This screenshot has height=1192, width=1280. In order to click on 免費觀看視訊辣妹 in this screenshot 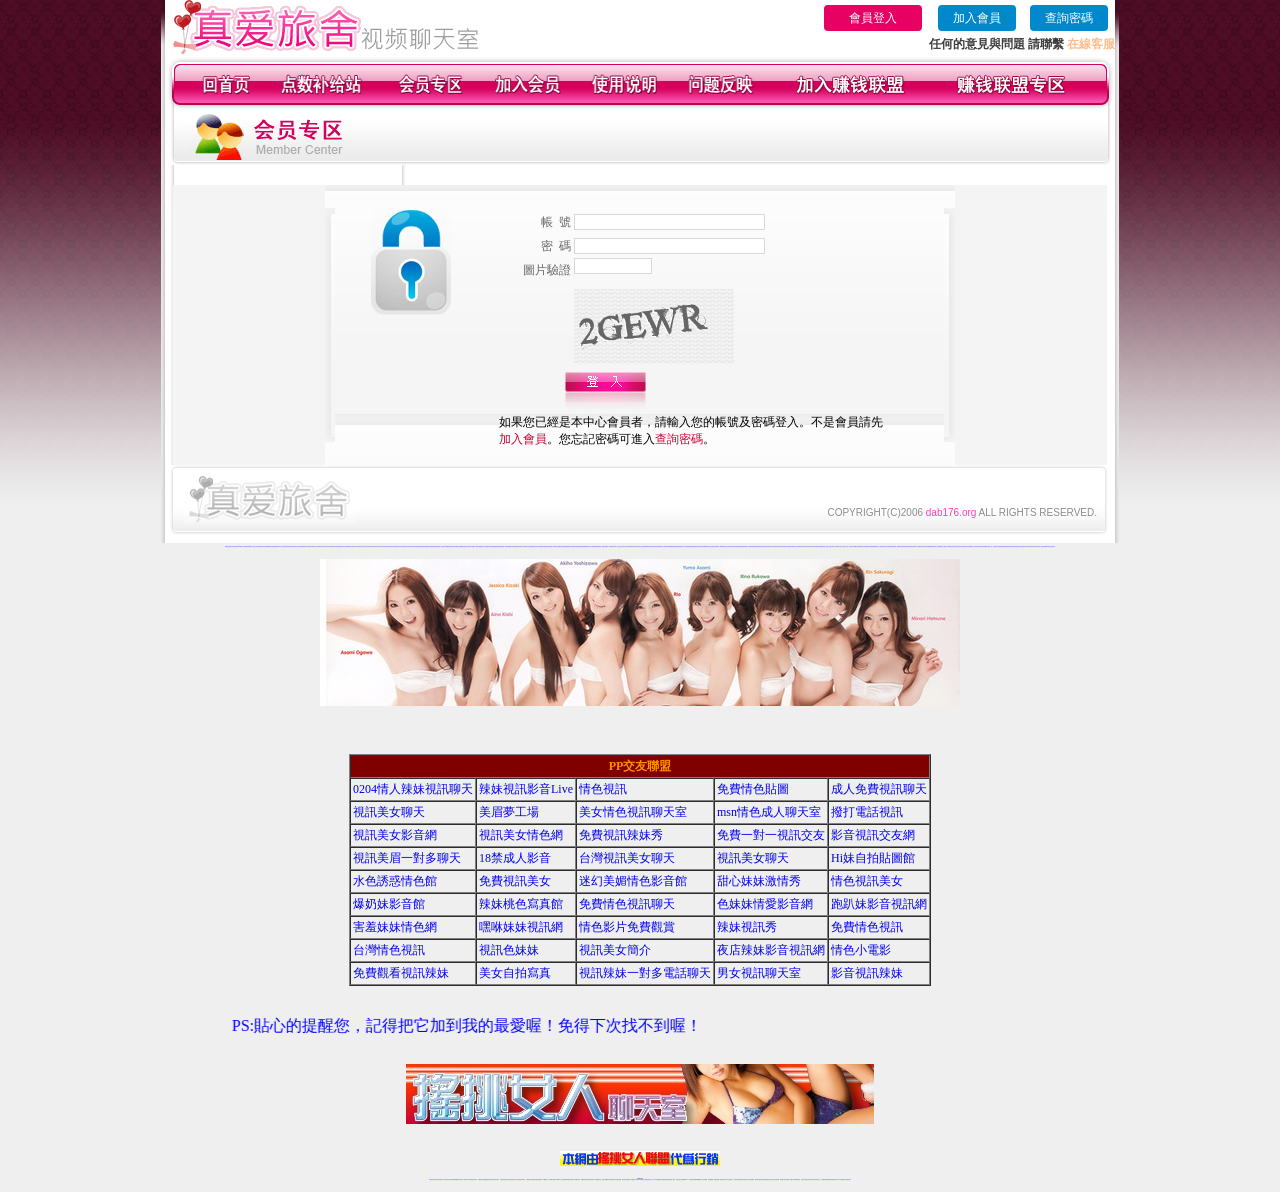, I will do `click(401, 973)`.